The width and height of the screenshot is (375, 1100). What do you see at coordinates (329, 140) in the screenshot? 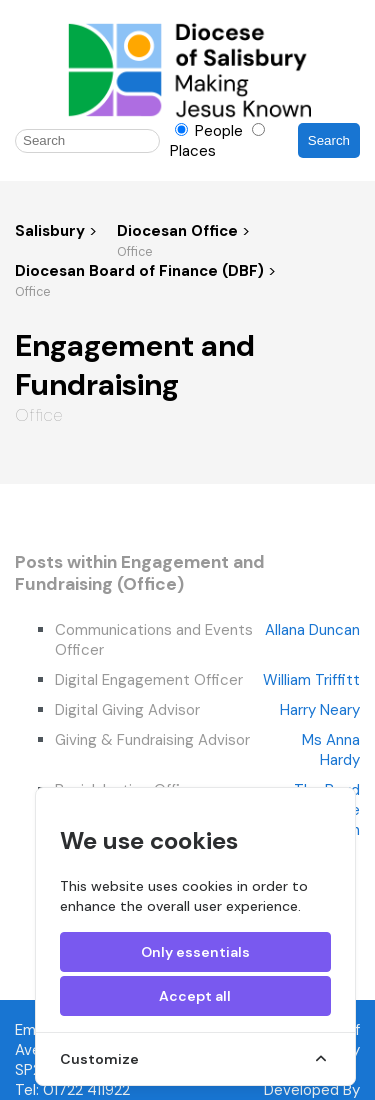
I see `Search` at bounding box center [329, 140].